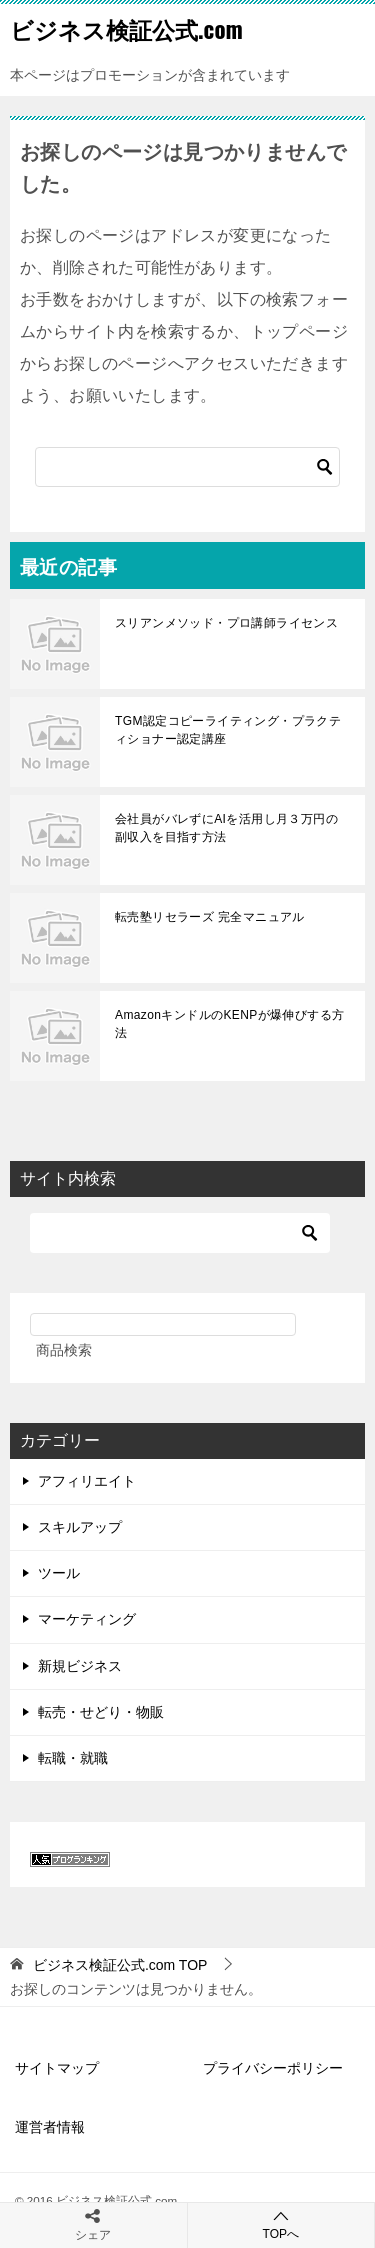 The height and width of the screenshot is (2248, 375). I want to click on 転職・就職, so click(73, 1758).